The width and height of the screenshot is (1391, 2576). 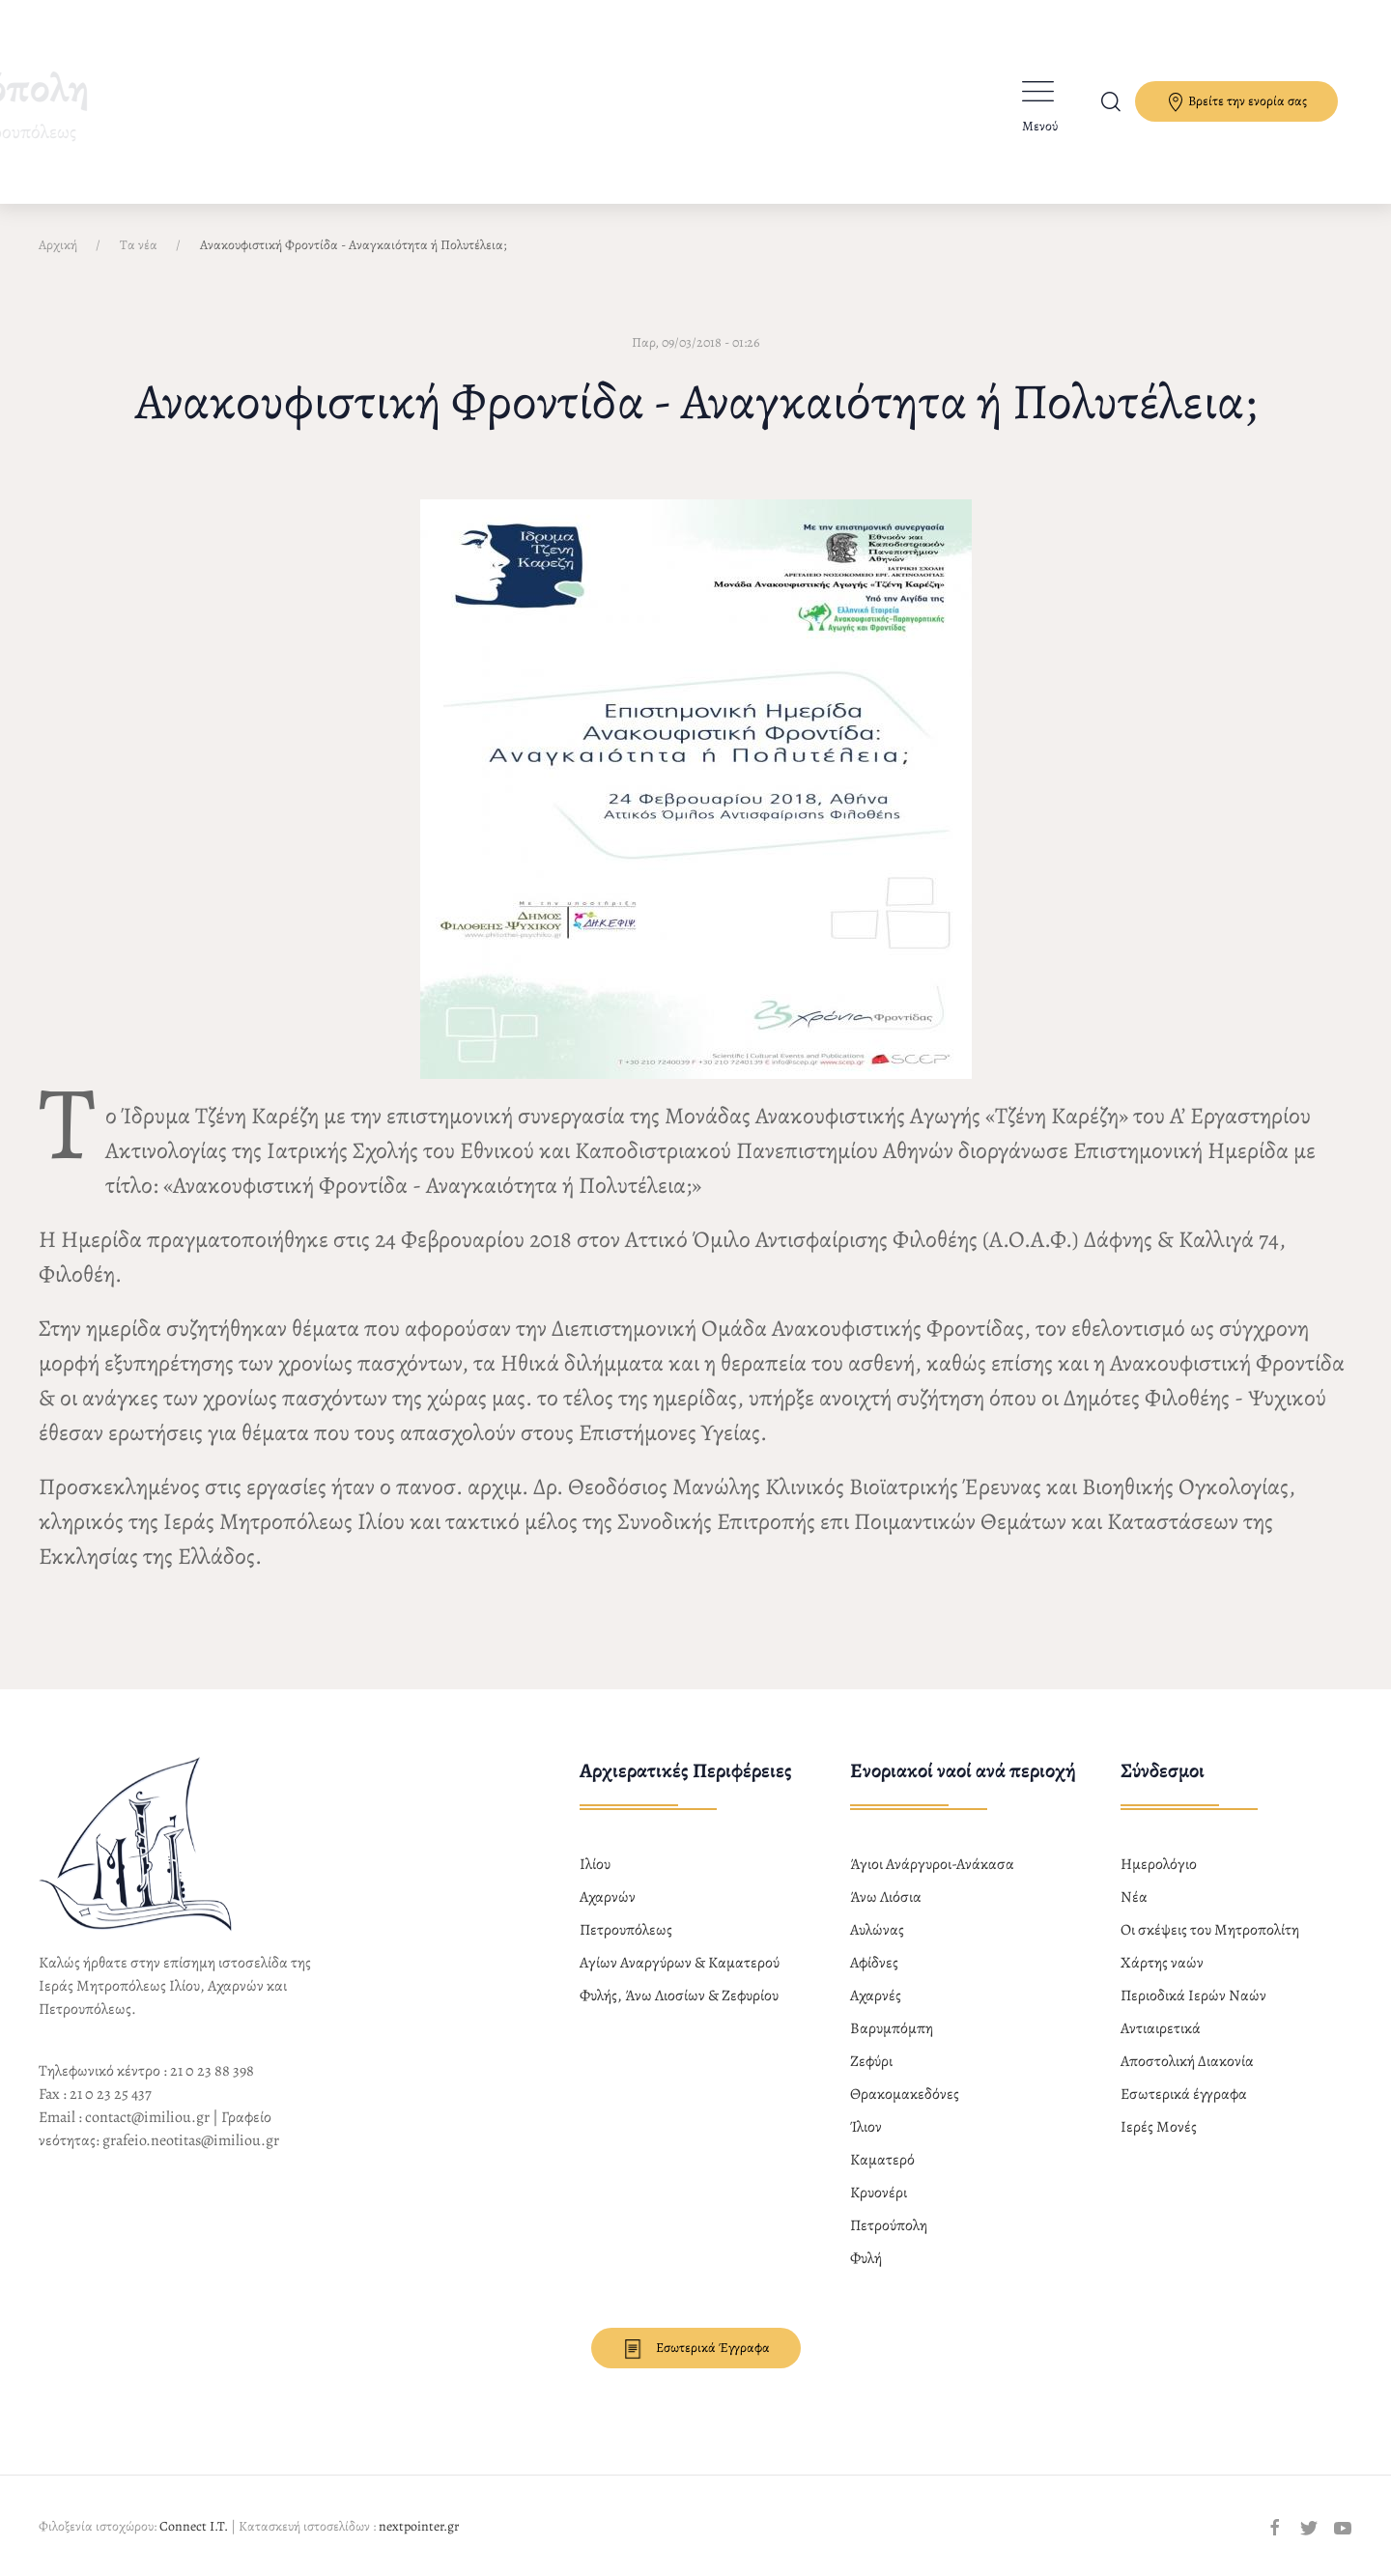 I want to click on Εσωτερικά έγγραφα, so click(x=1184, y=2094).